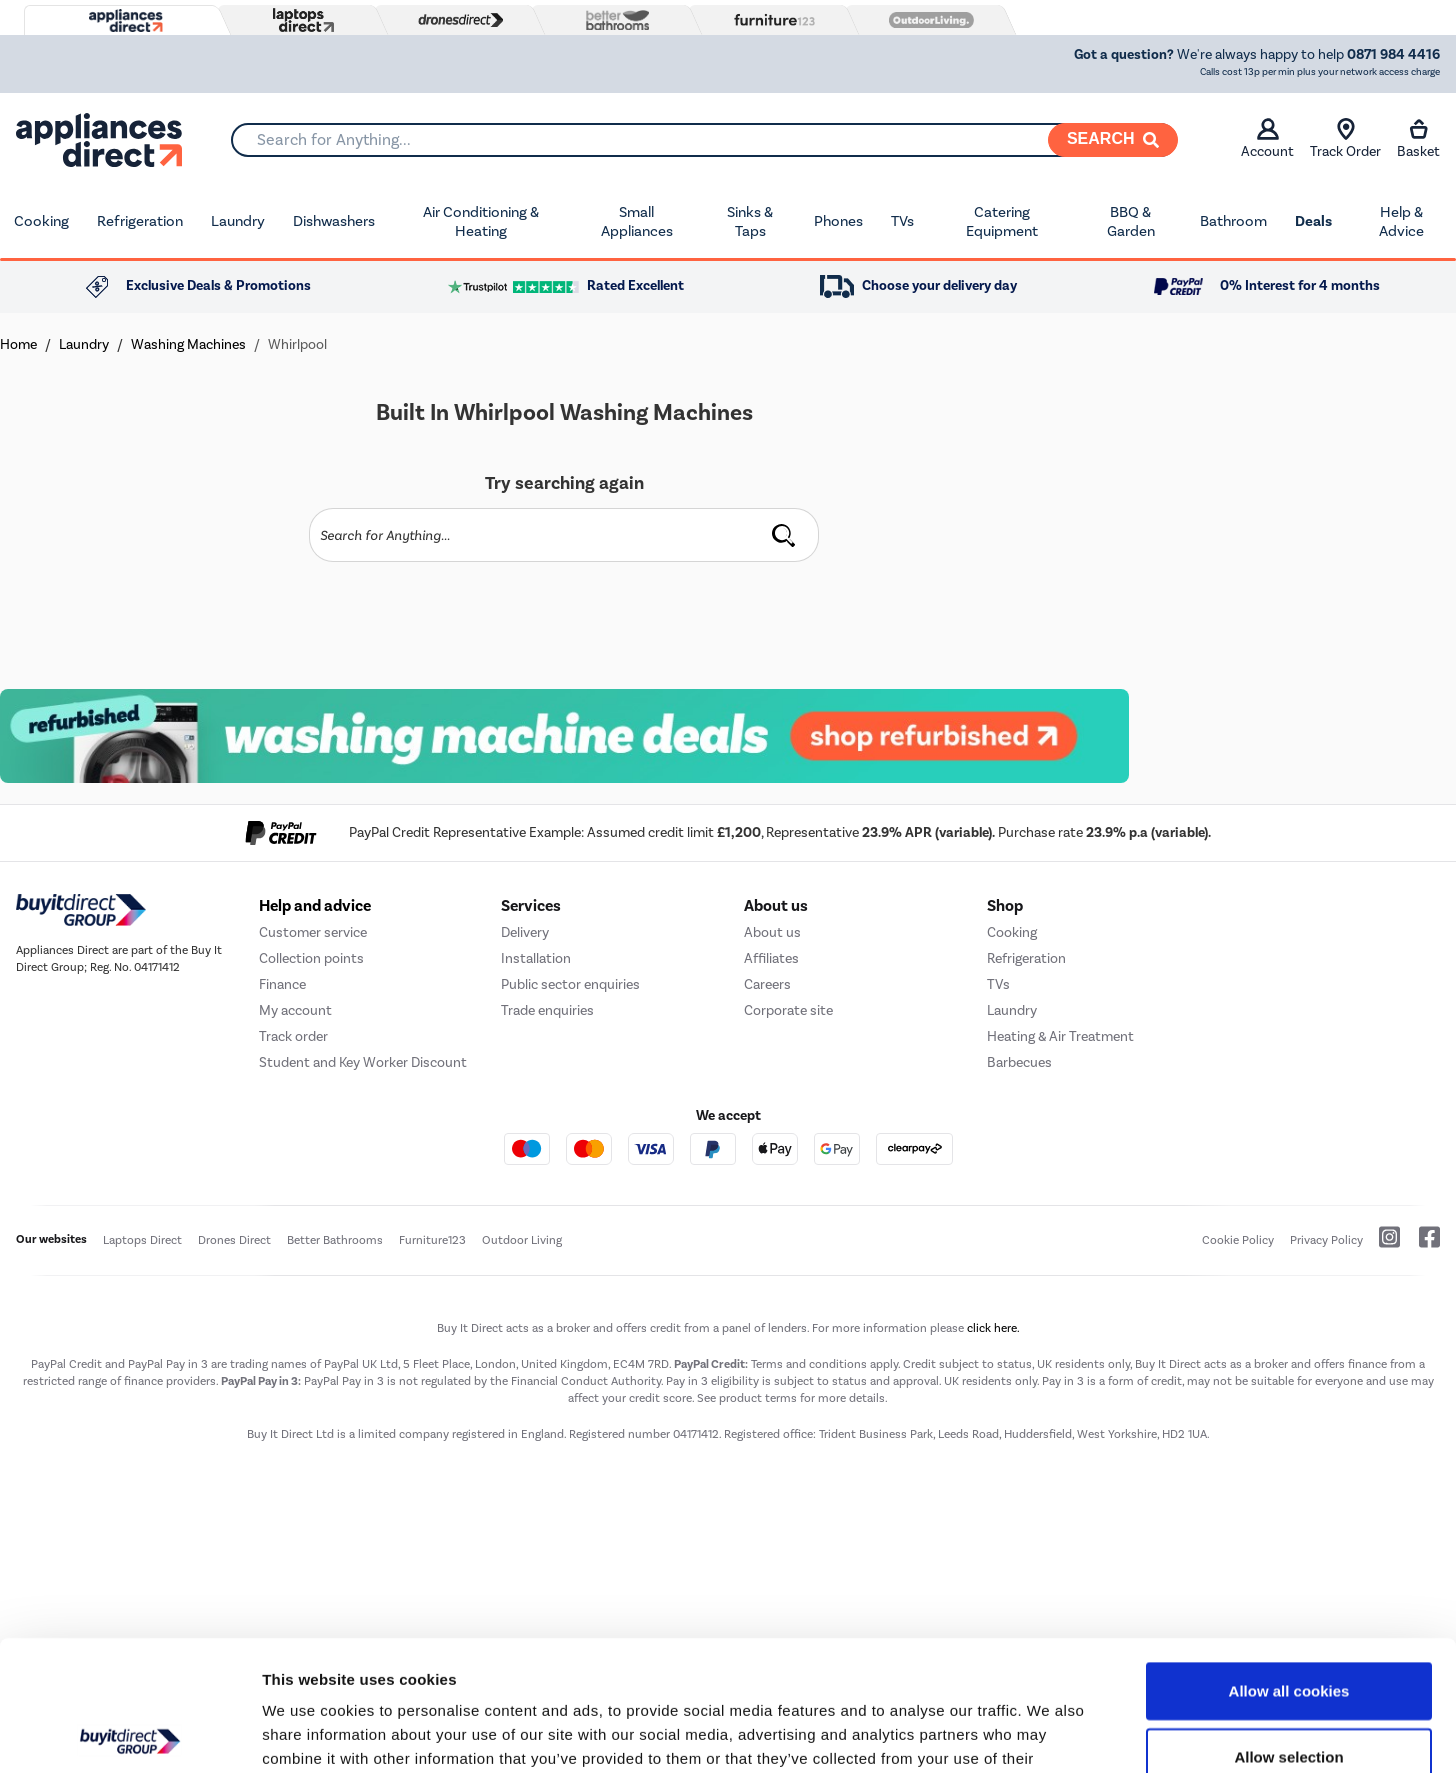 This screenshot has width=1456, height=1773. Describe the element at coordinates (522, 1240) in the screenshot. I see `Outdoor Living` at that location.